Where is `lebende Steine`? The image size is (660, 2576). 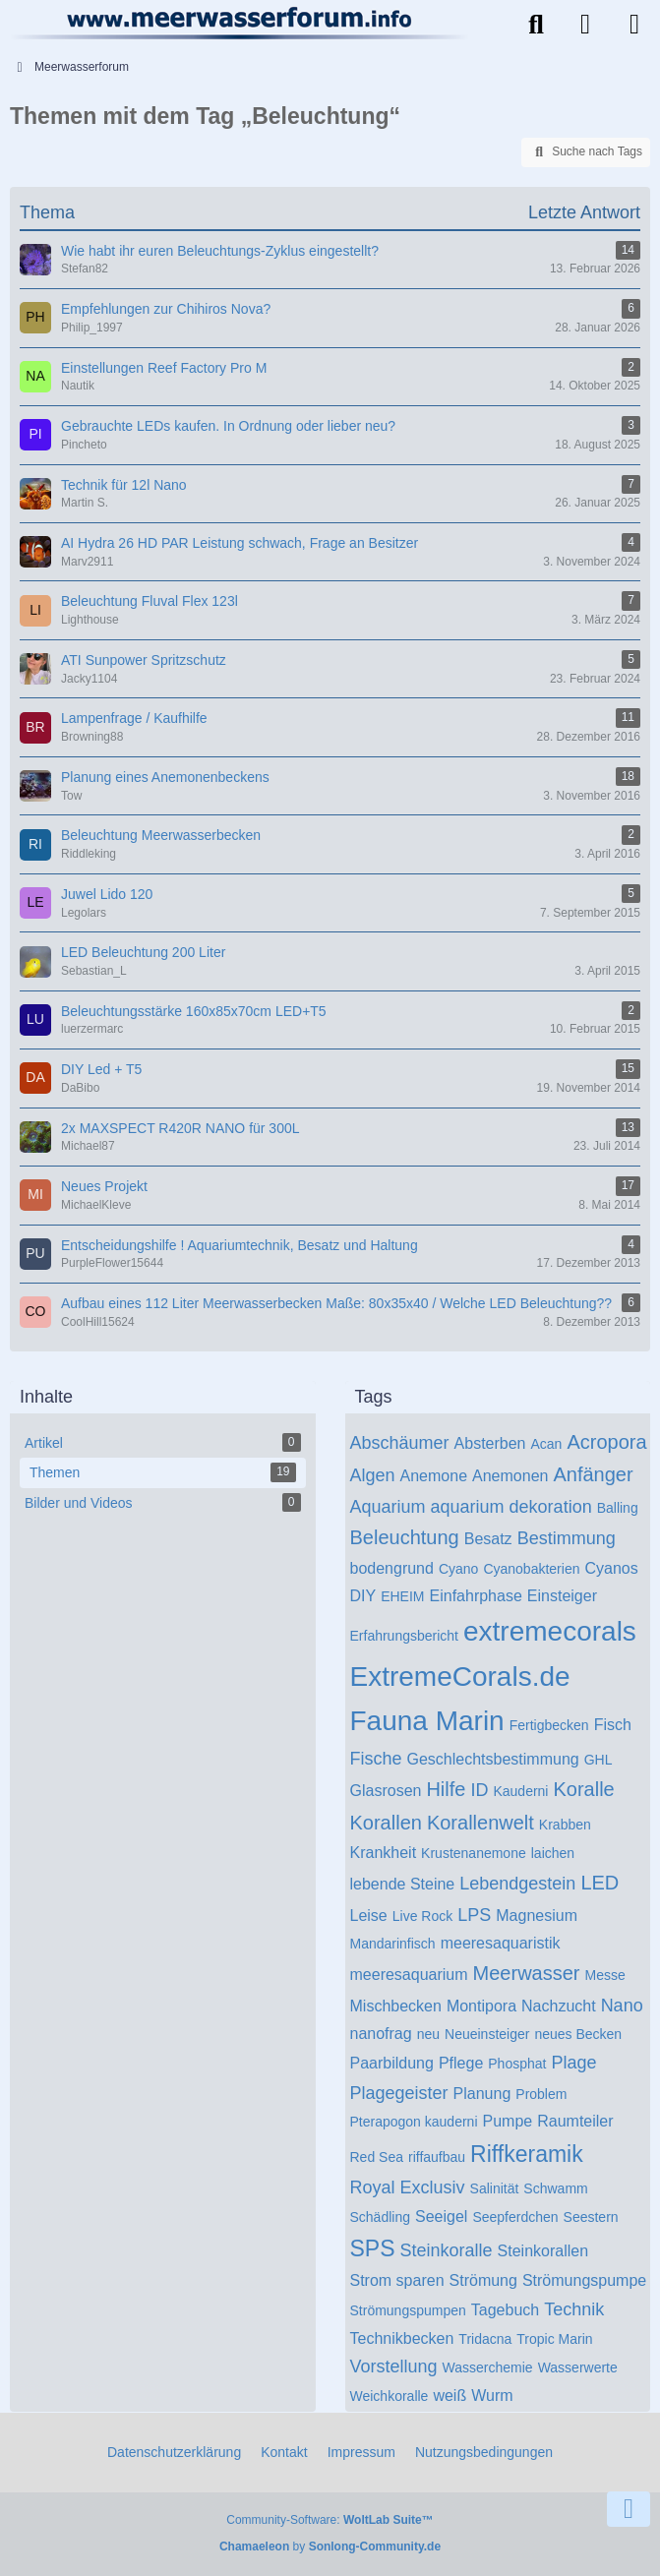 lebende Steine is located at coordinates (402, 1884).